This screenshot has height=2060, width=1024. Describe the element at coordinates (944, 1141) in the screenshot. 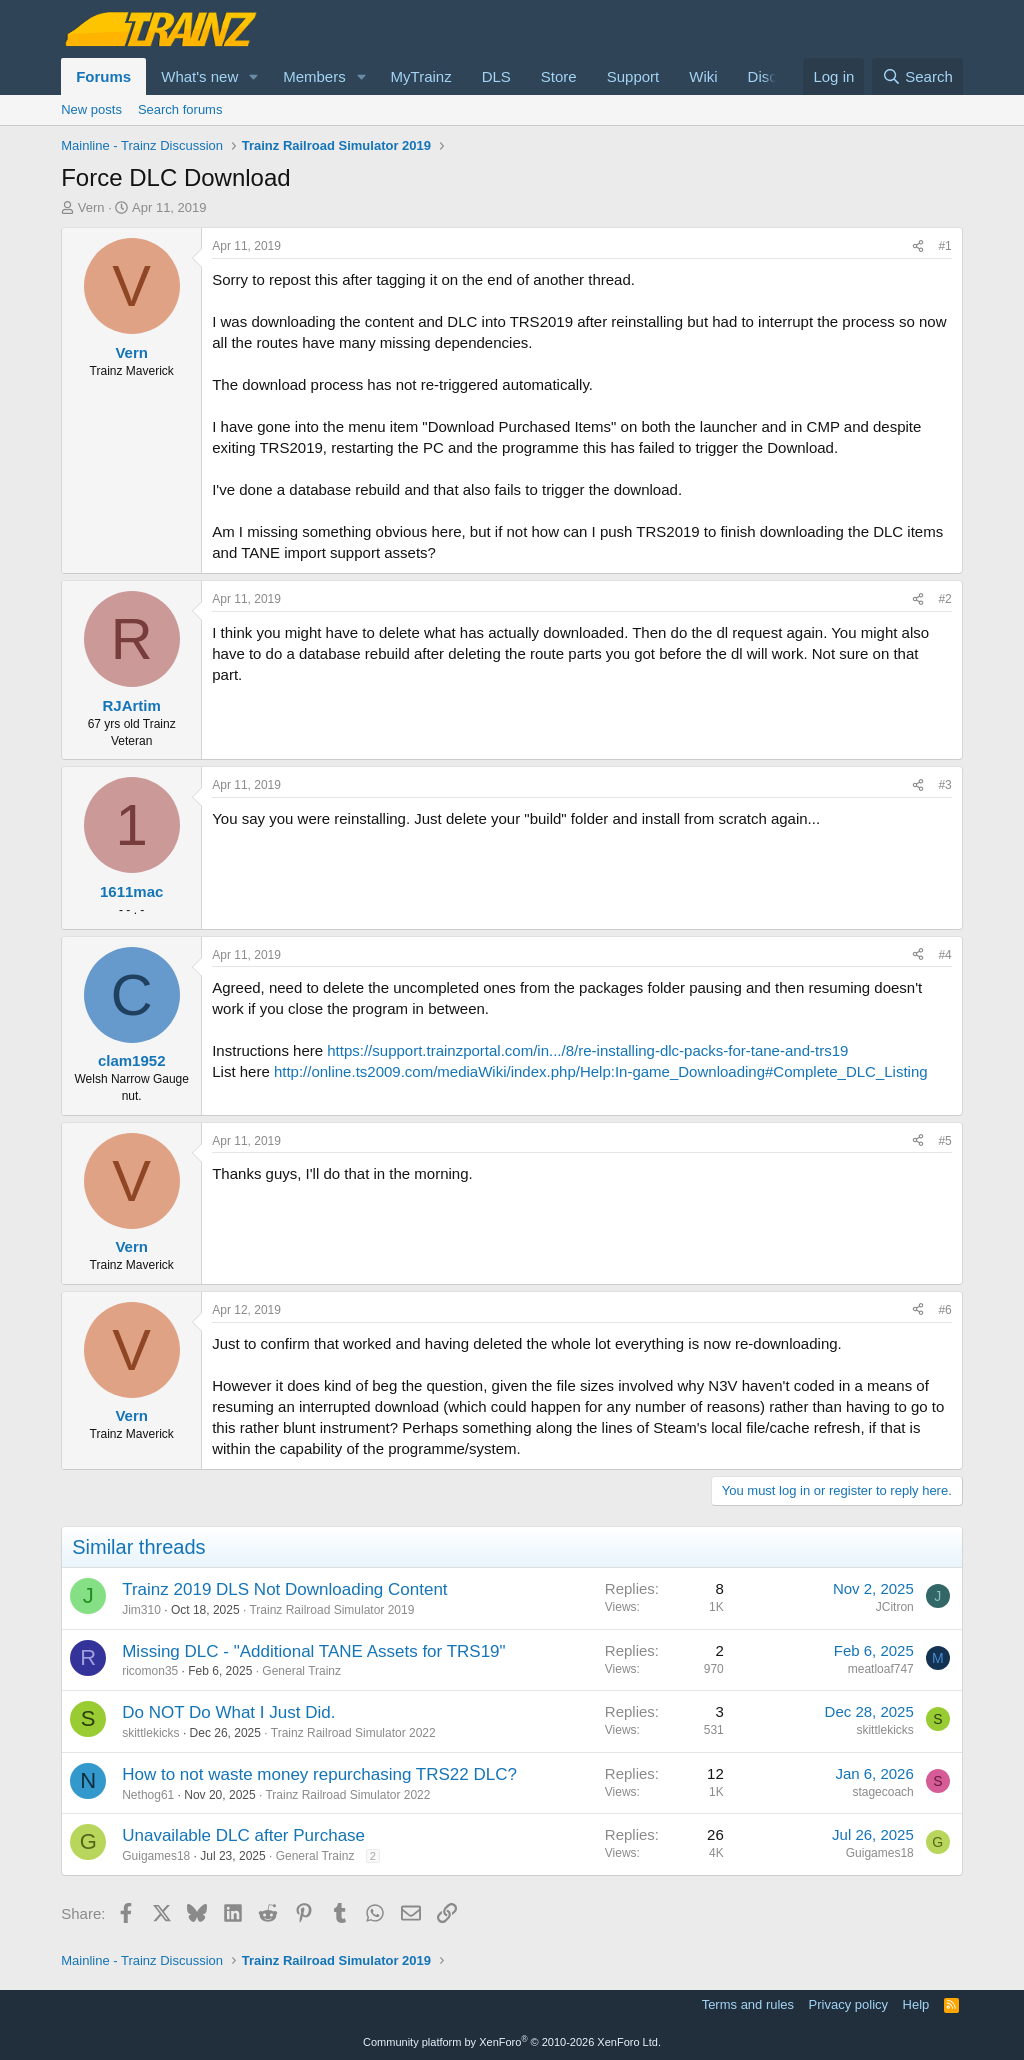

I see `#5` at that location.